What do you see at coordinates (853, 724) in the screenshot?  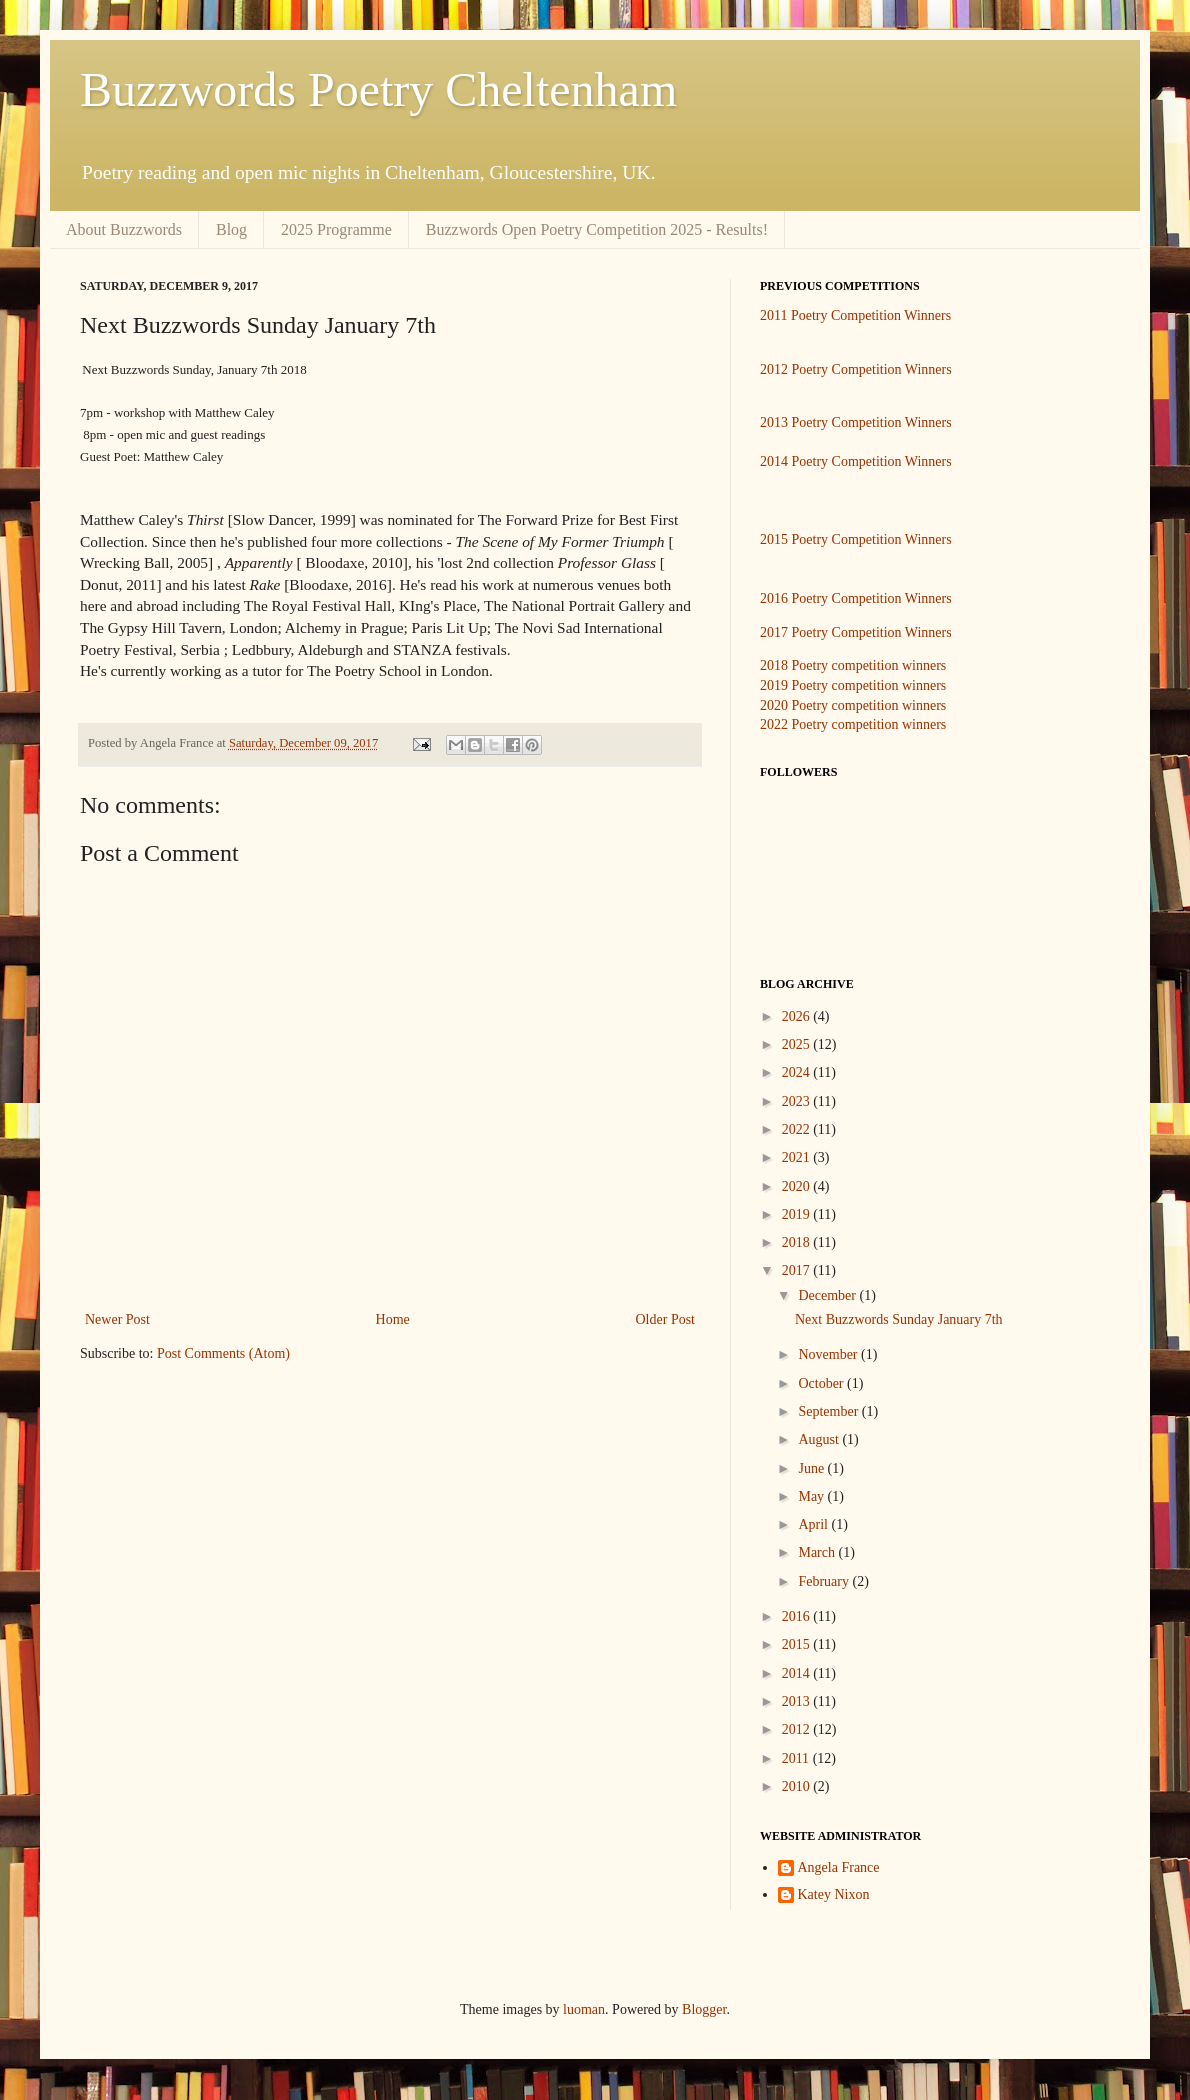 I see `2022 Poetry competition winners` at bounding box center [853, 724].